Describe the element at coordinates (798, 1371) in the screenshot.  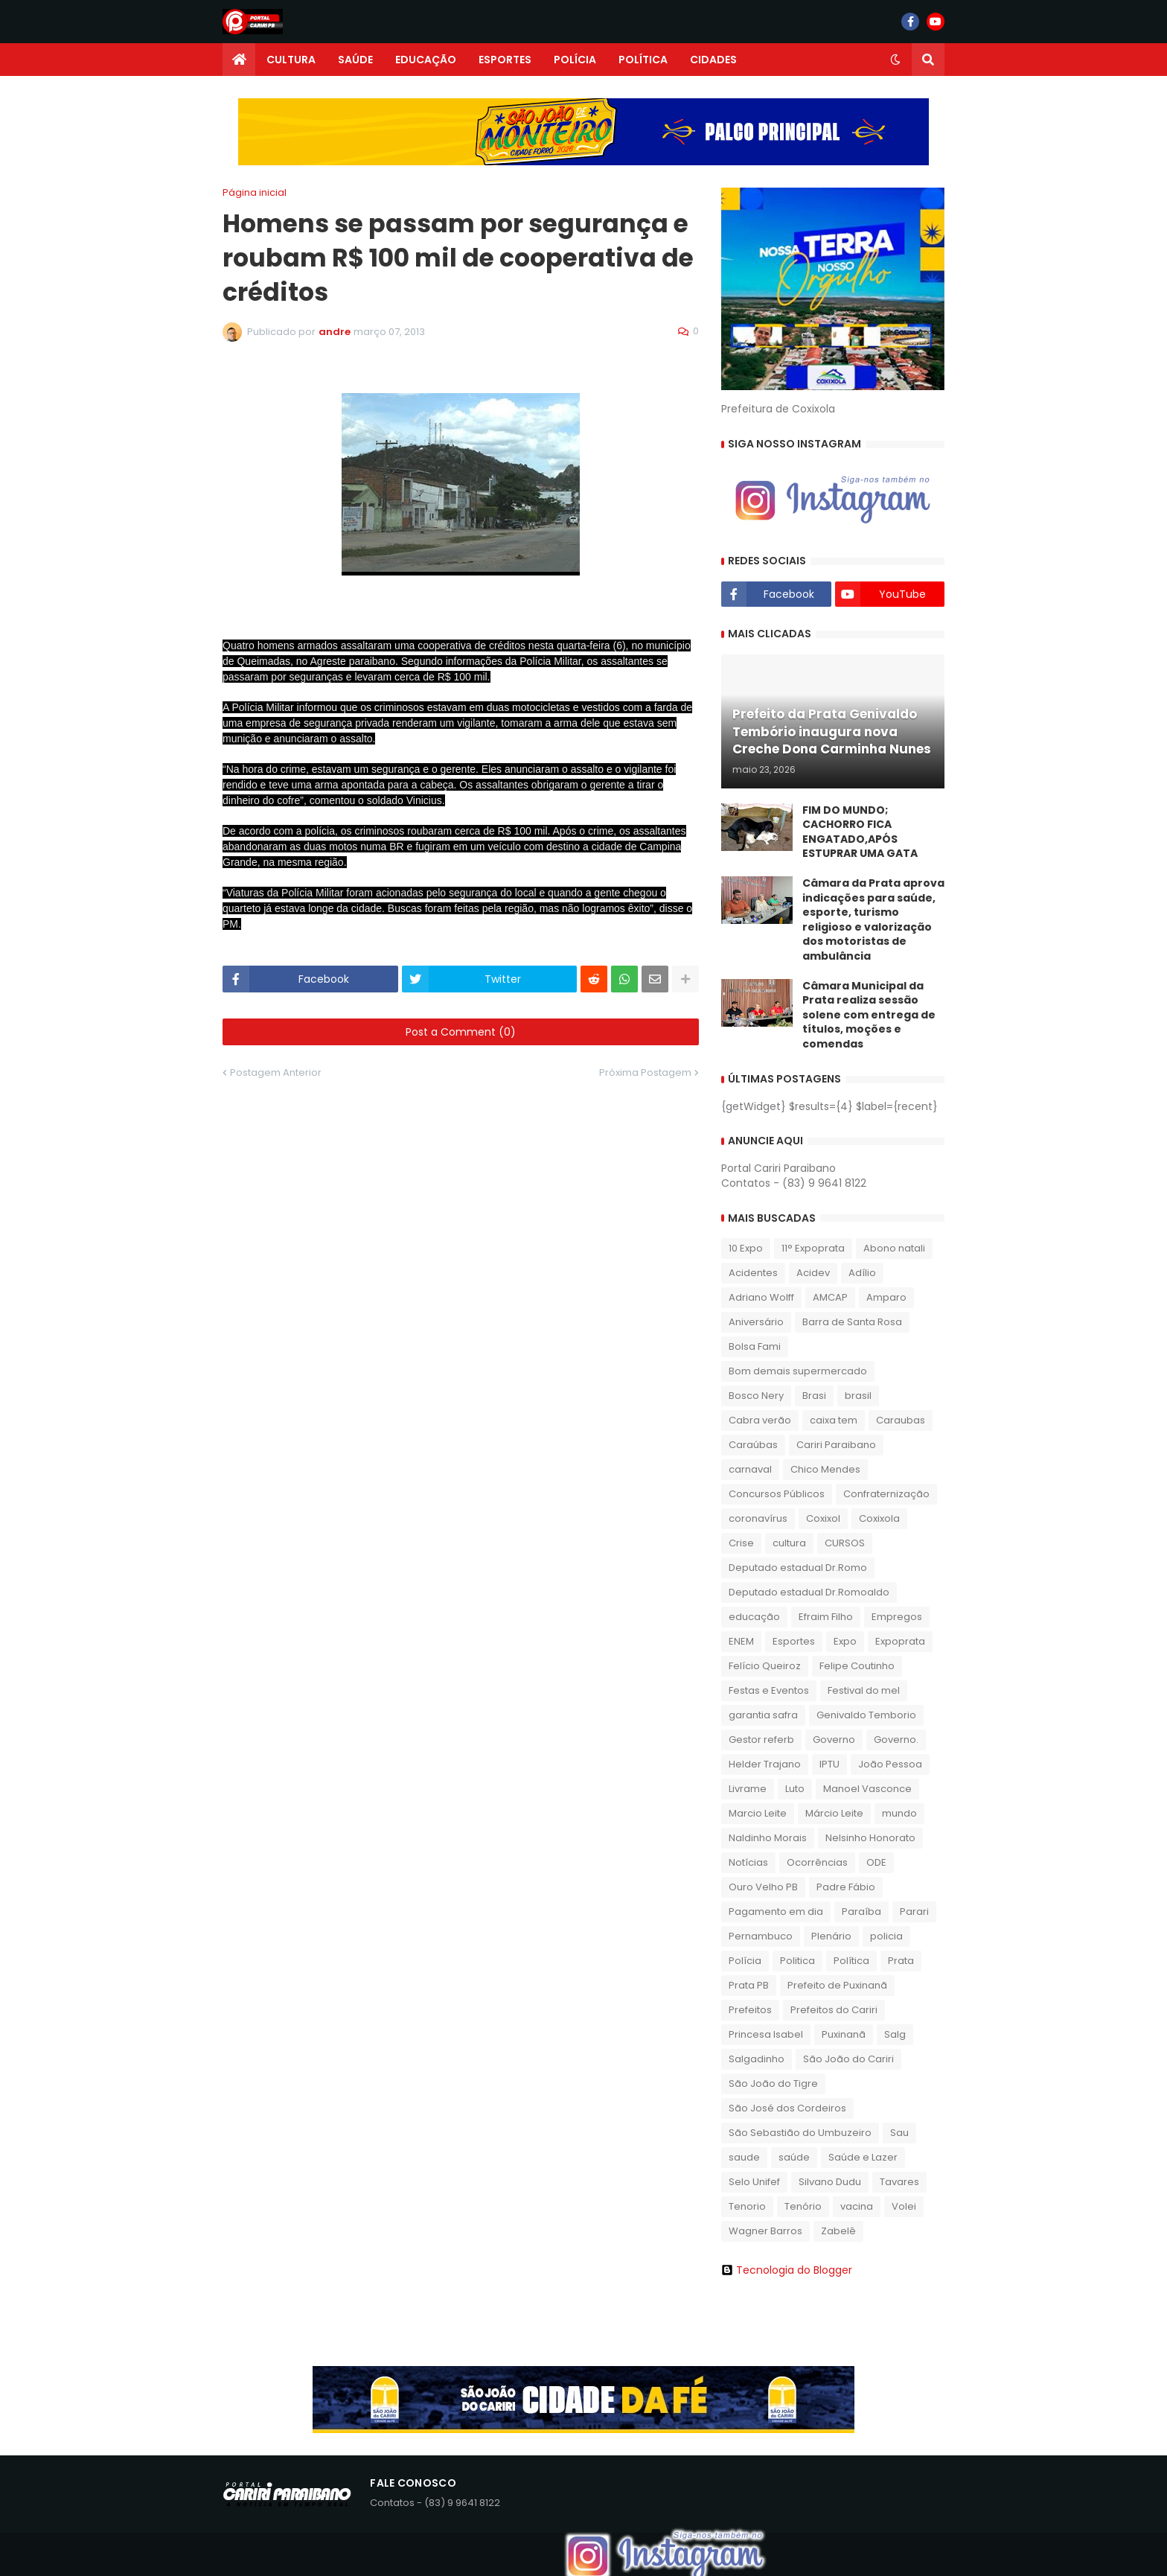
I see `Bom demais supermercado` at that location.